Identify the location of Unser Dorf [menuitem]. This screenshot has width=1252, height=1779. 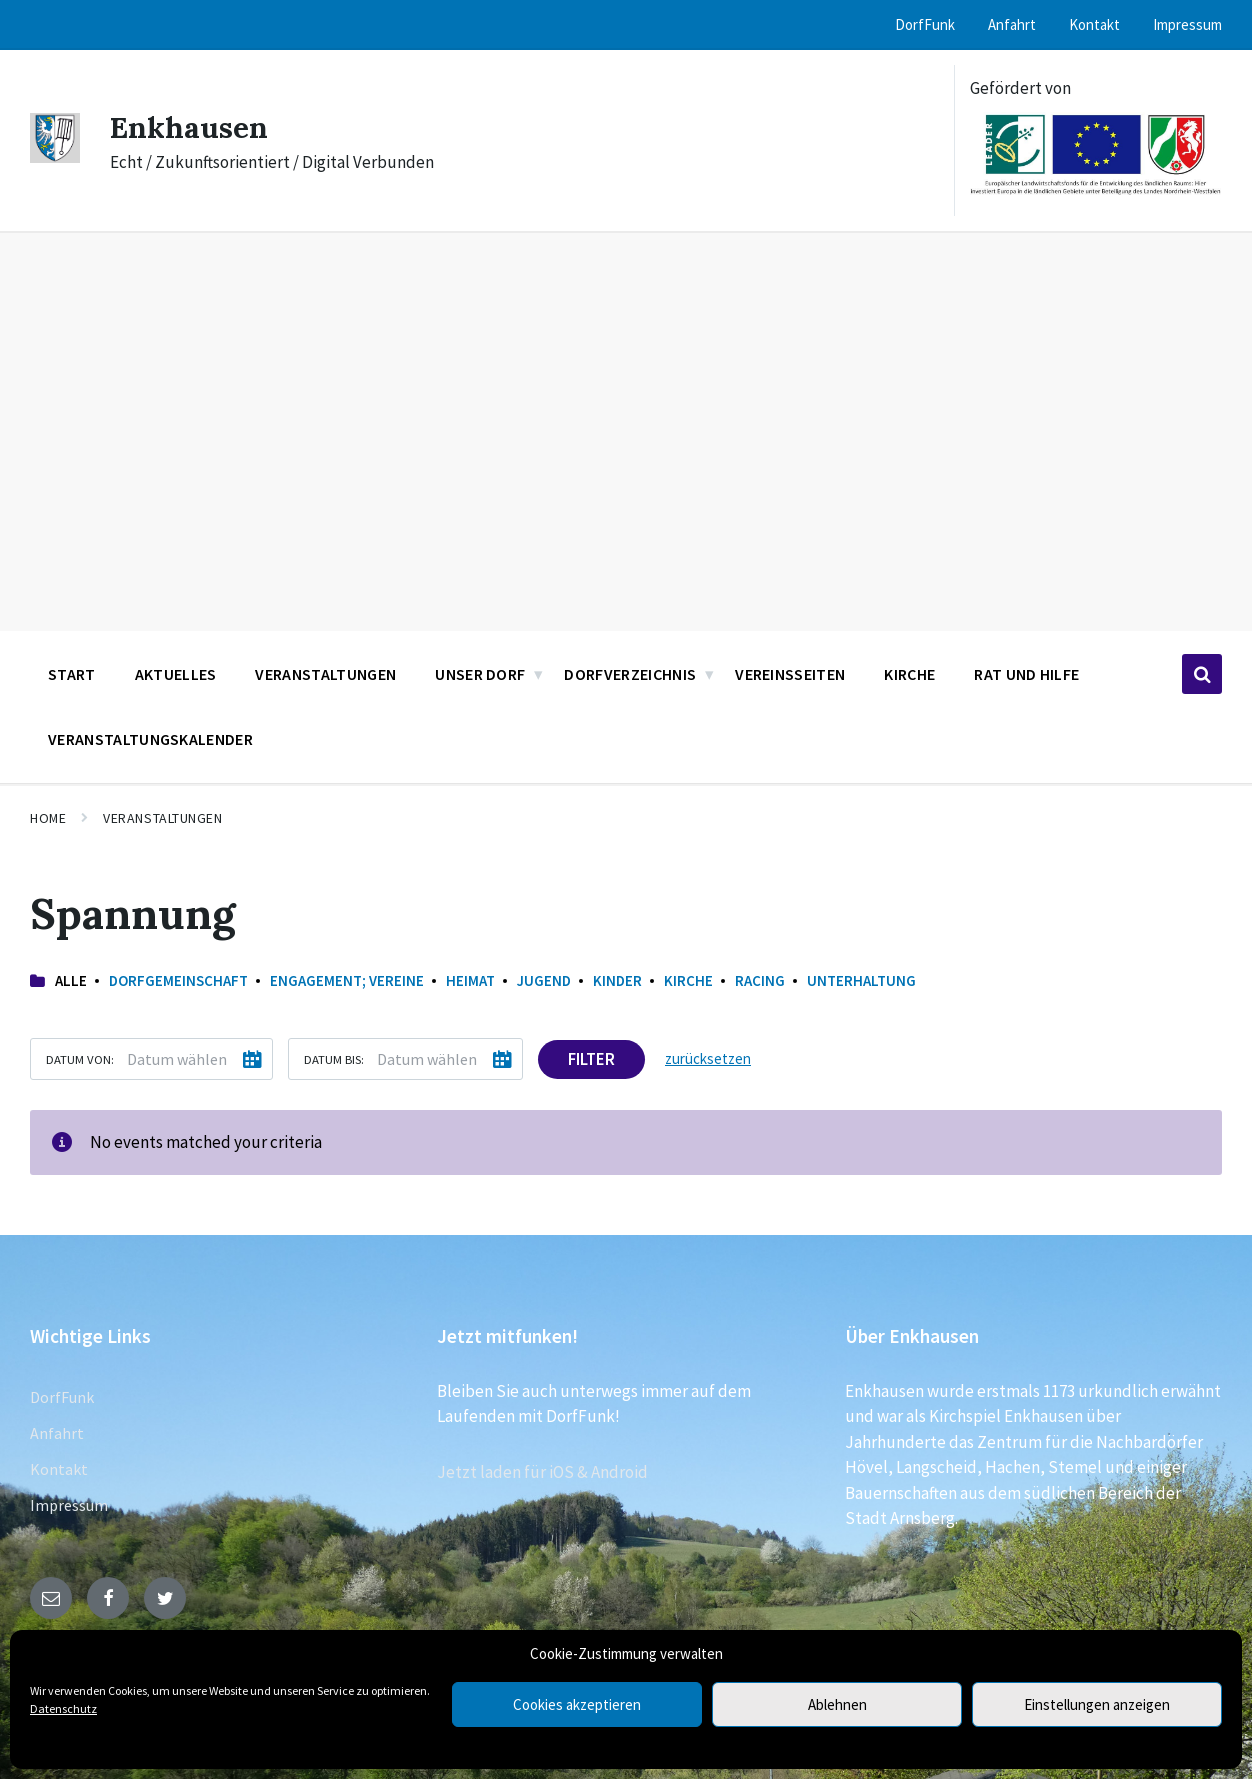
(480, 674).